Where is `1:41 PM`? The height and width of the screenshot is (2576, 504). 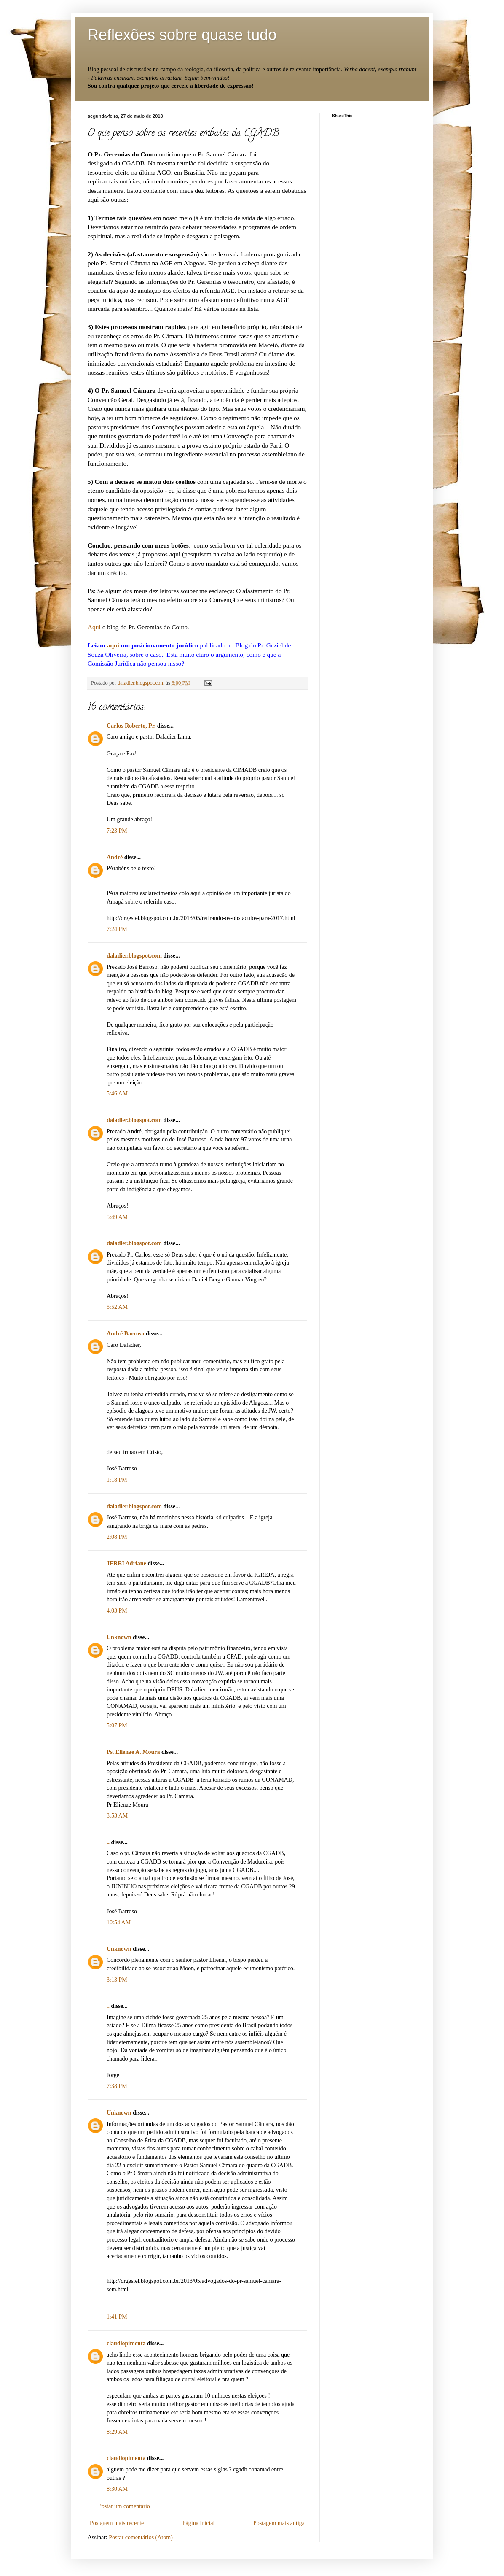
1:41 PM is located at coordinates (117, 2317).